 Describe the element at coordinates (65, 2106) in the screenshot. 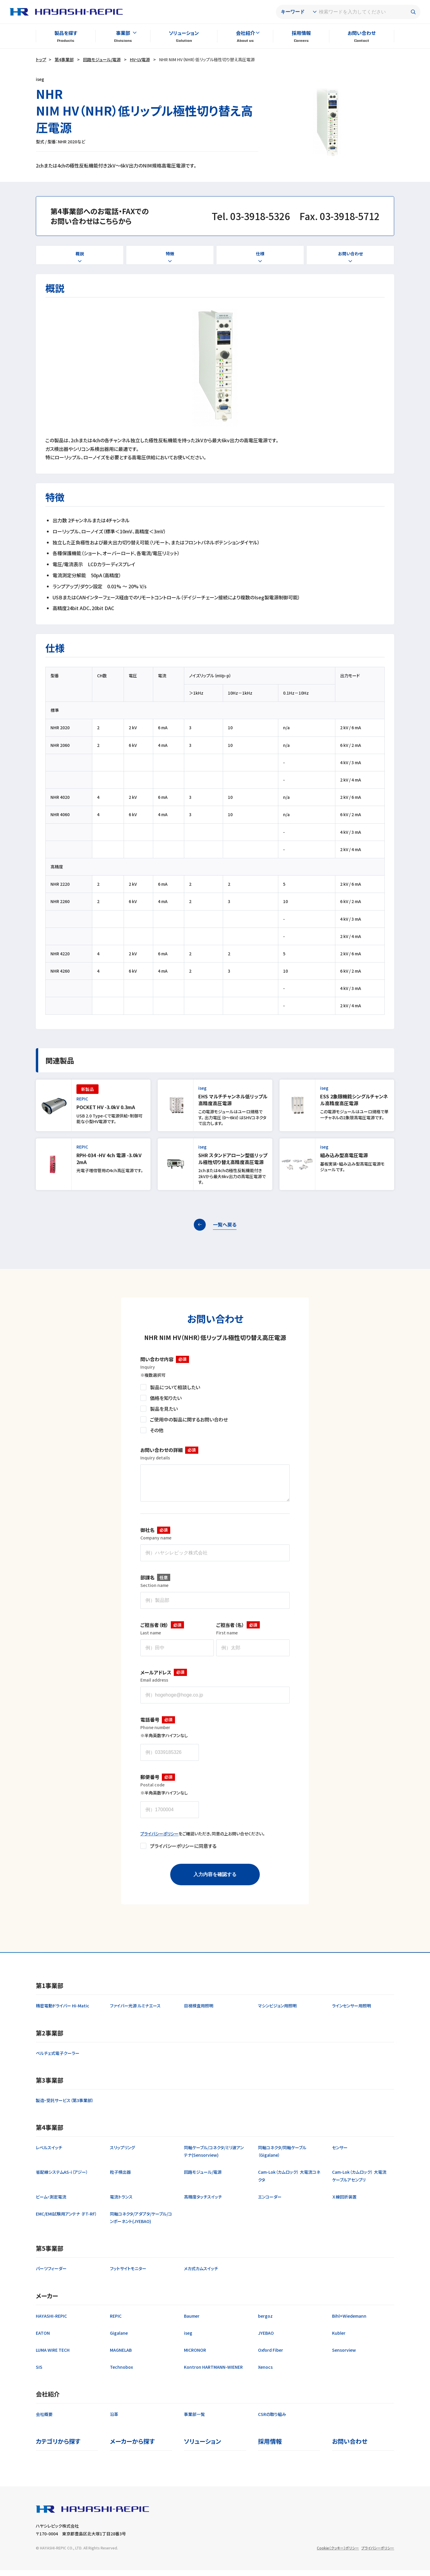

I see `製造・受託サービス（第3事業部）` at that location.